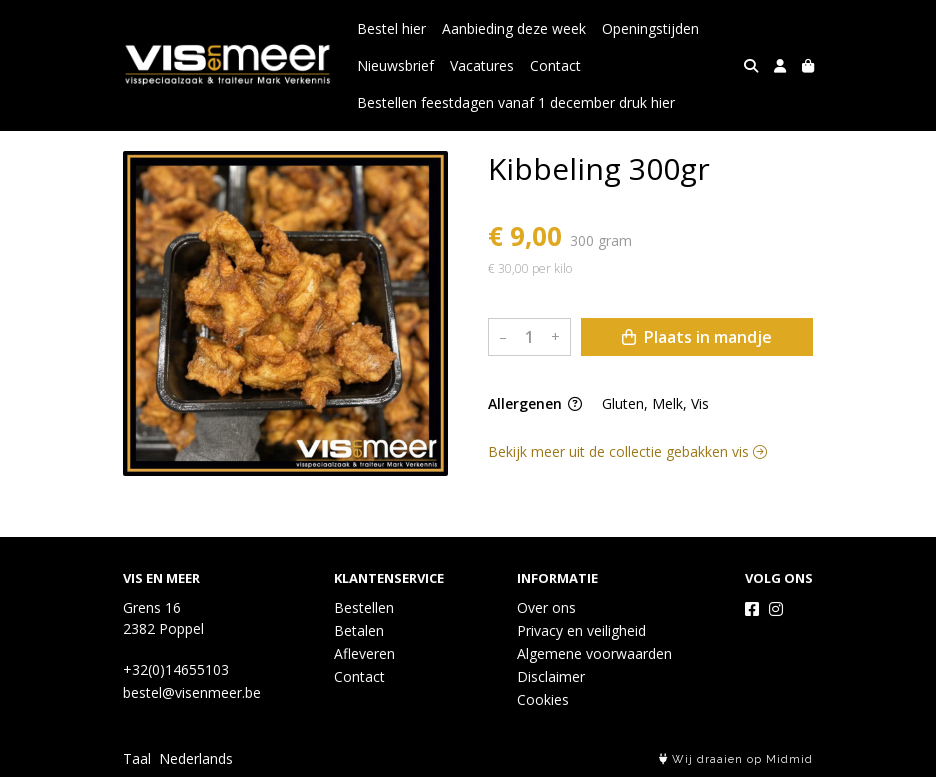 Image resolution: width=936 pixels, height=777 pixels. Describe the element at coordinates (551, 676) in the screenshot. I see `Disclaimer` at that location.